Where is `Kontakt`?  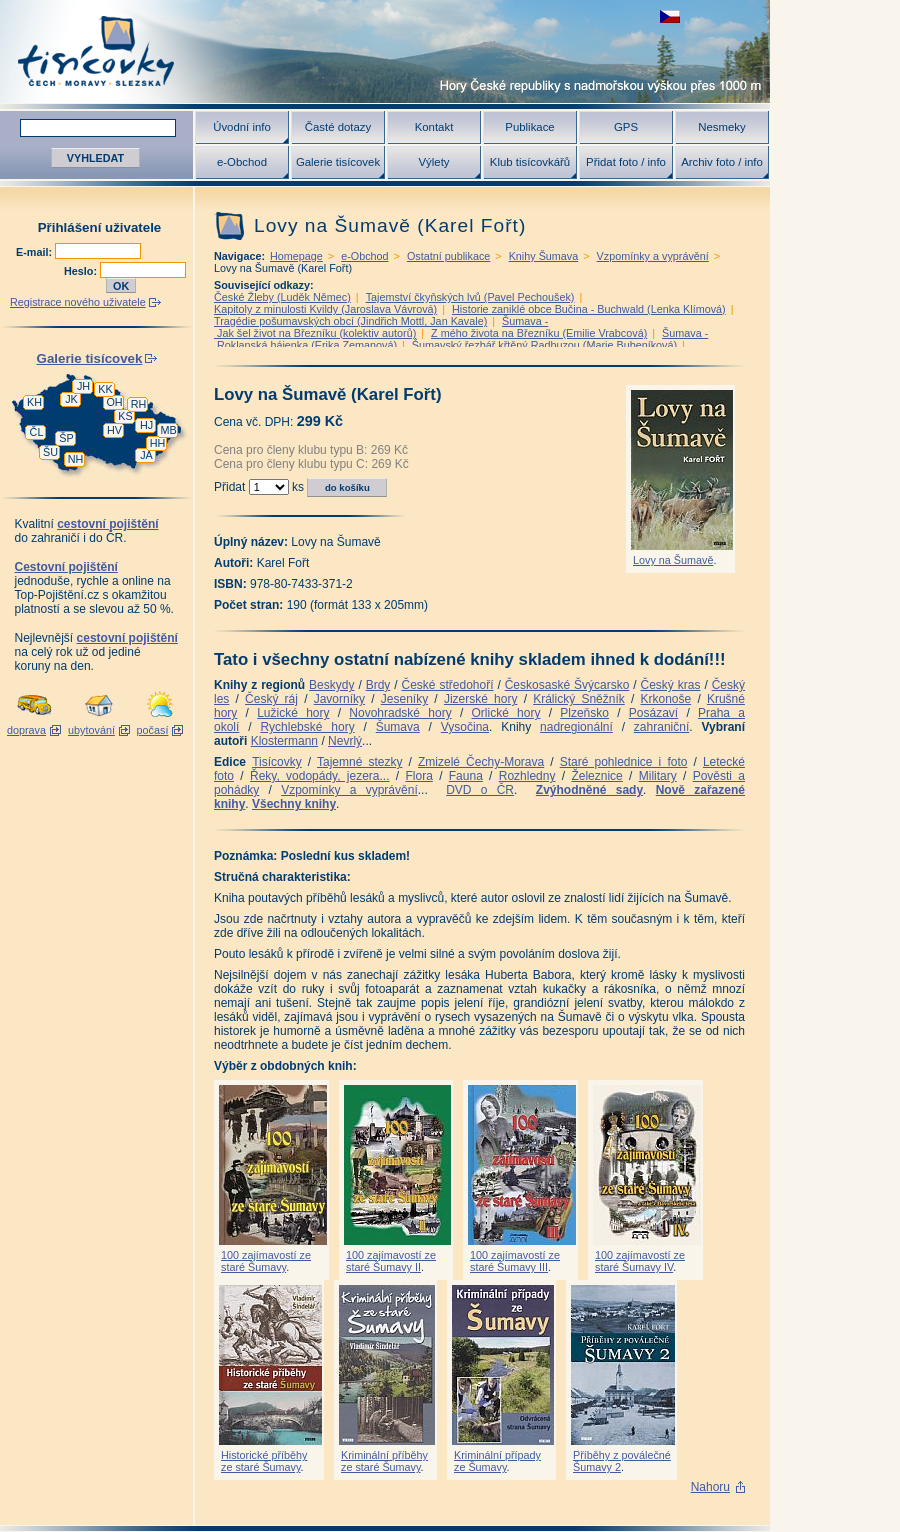 Kontakt is located at coordinates (434, 127).